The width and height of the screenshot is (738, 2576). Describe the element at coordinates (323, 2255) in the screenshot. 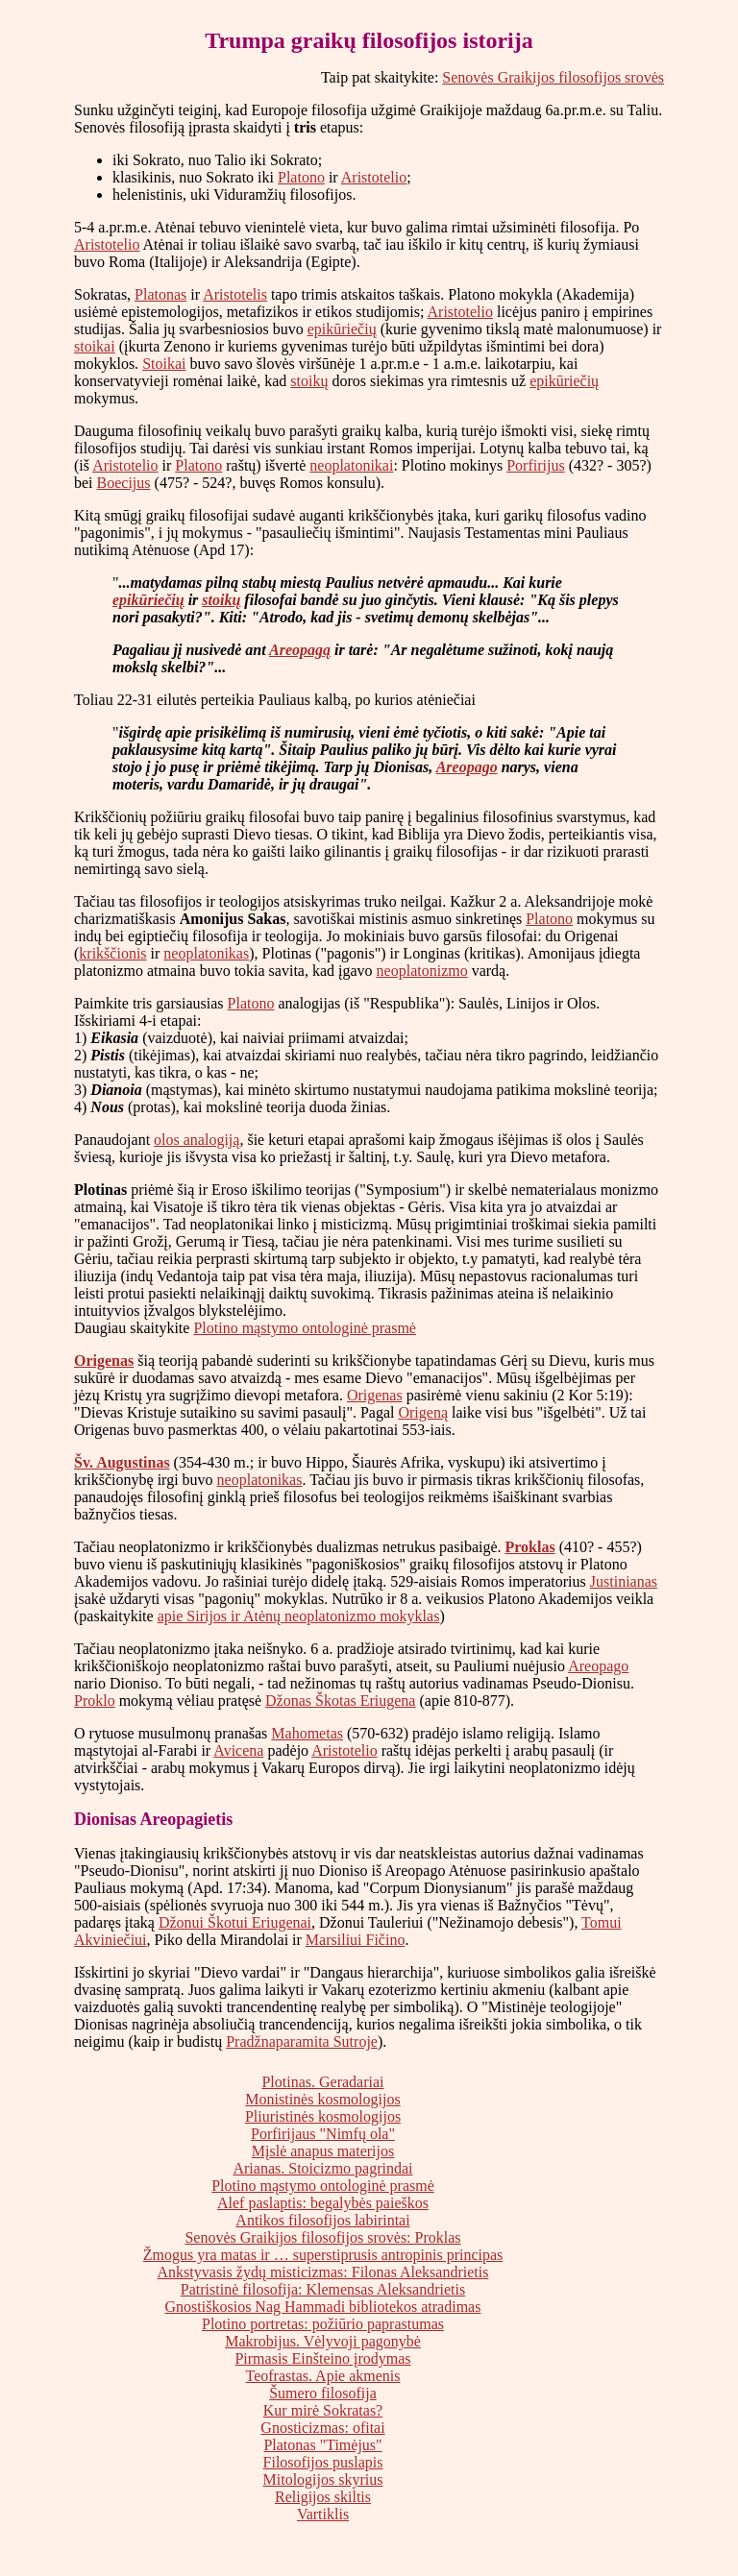

I see `Žmogus yra matas ir … superstiprusis antropinis principas` at that location.